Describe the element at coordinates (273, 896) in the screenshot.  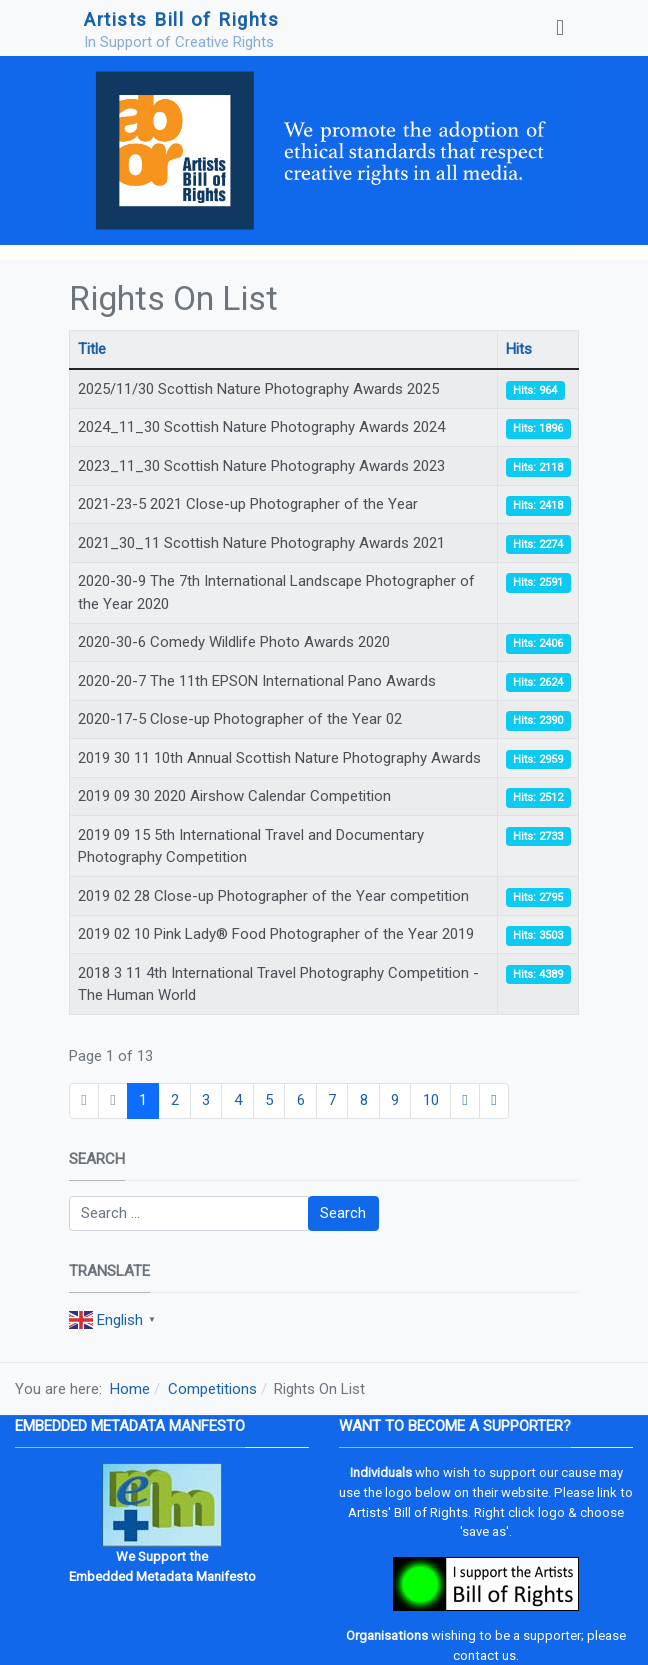
I see `2019 02 28 Close-up Photographer of the Year competition` at that location.